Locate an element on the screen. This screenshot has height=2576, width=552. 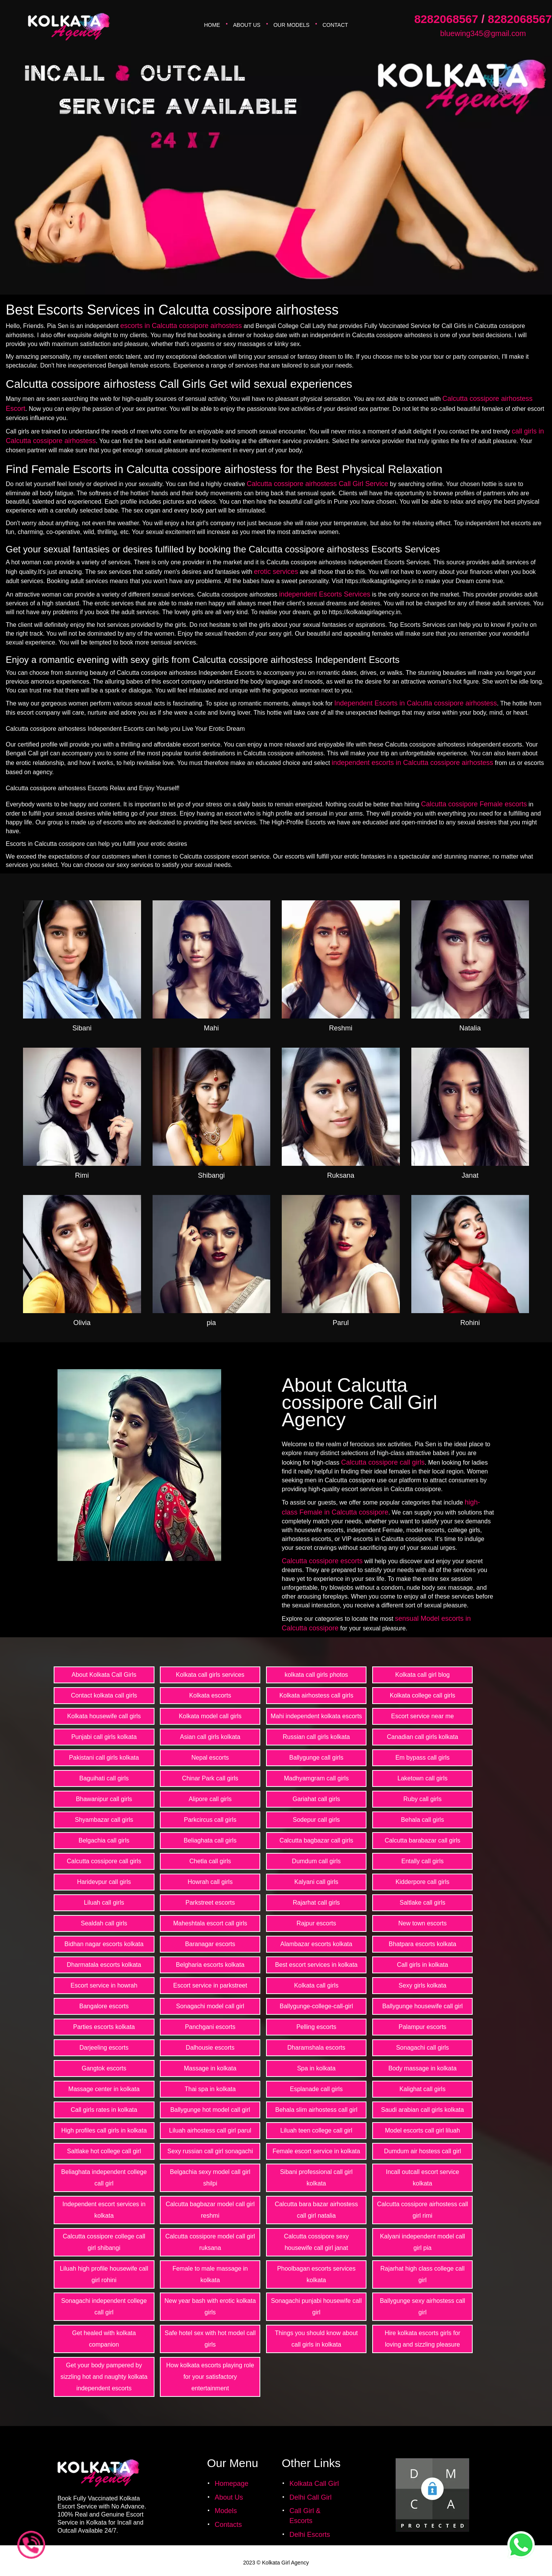
Beliaghata call girls is located at coordinates (210, 1840).